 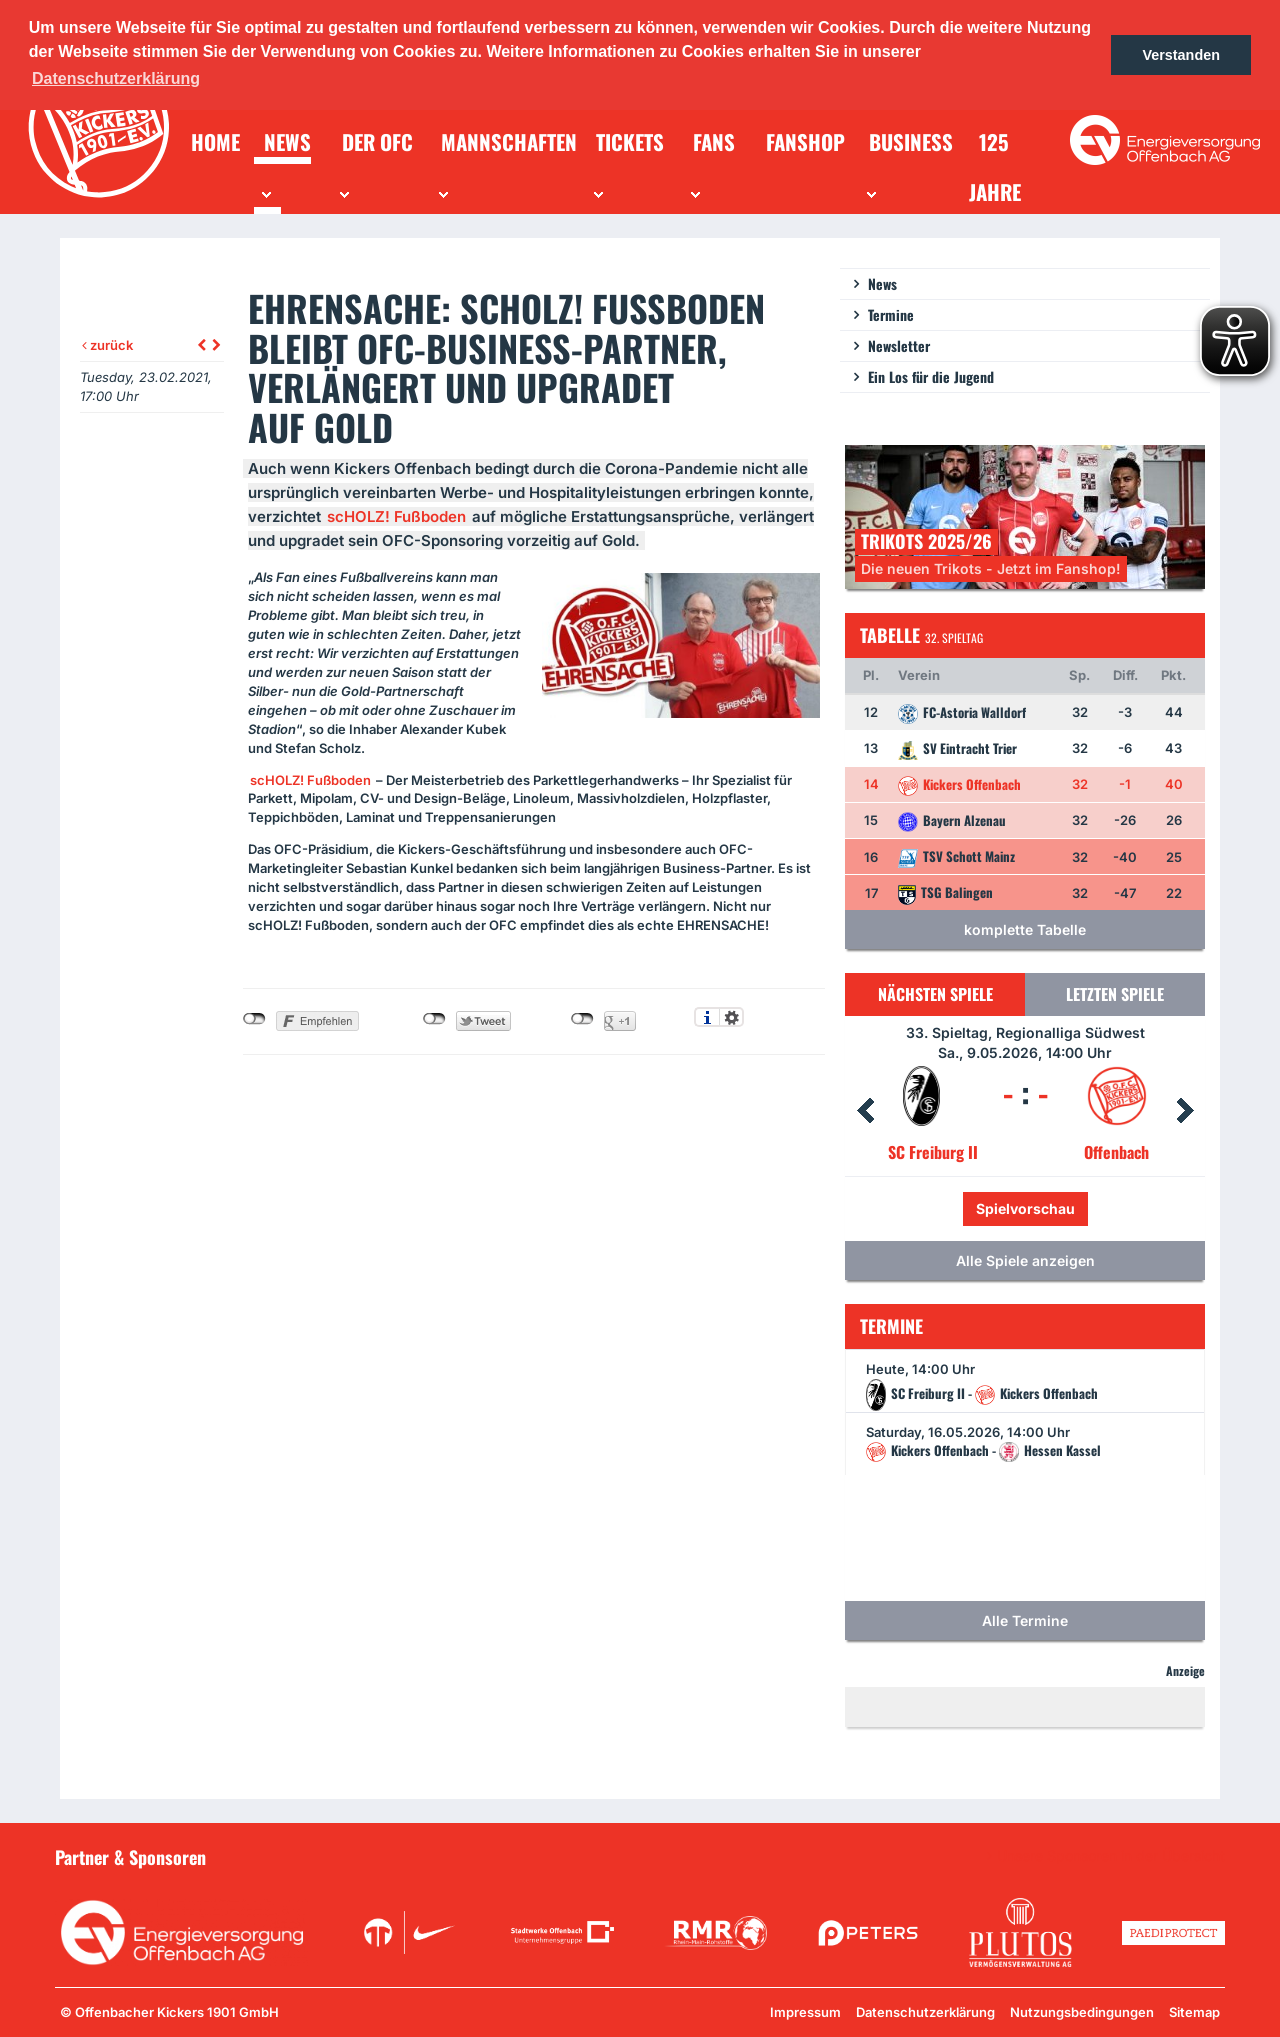 I want to click on zurück, so click(x=107, y=345).